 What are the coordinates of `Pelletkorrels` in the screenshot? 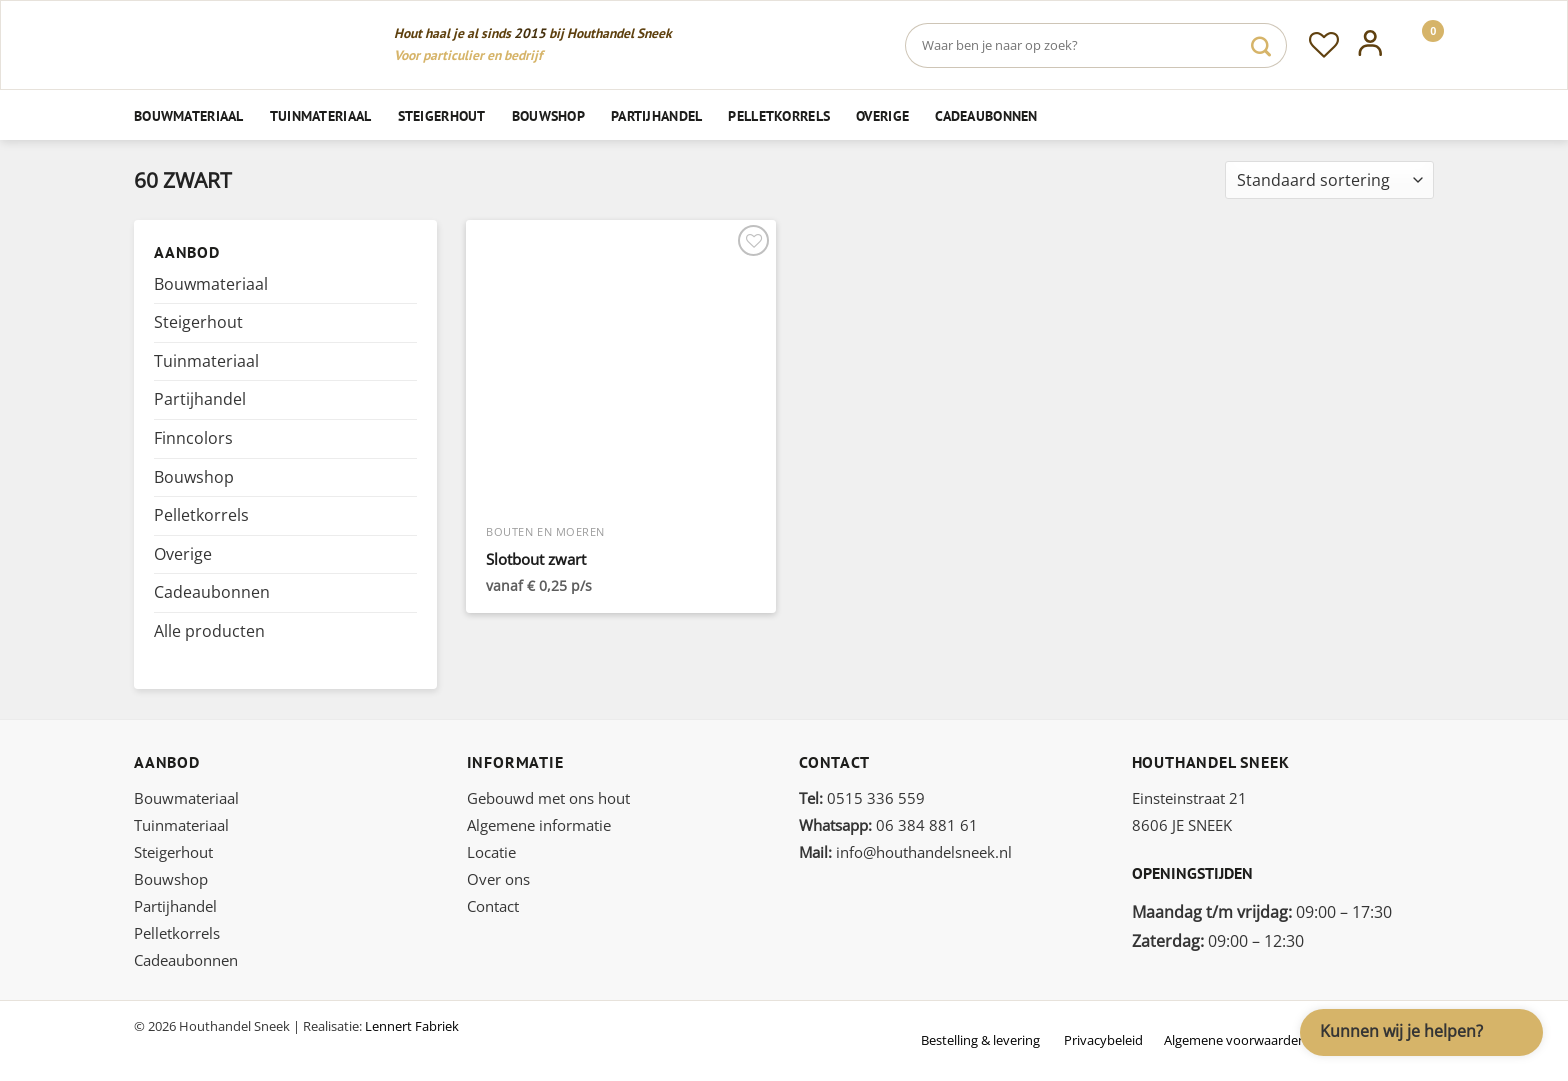 It's located at (779, 115).